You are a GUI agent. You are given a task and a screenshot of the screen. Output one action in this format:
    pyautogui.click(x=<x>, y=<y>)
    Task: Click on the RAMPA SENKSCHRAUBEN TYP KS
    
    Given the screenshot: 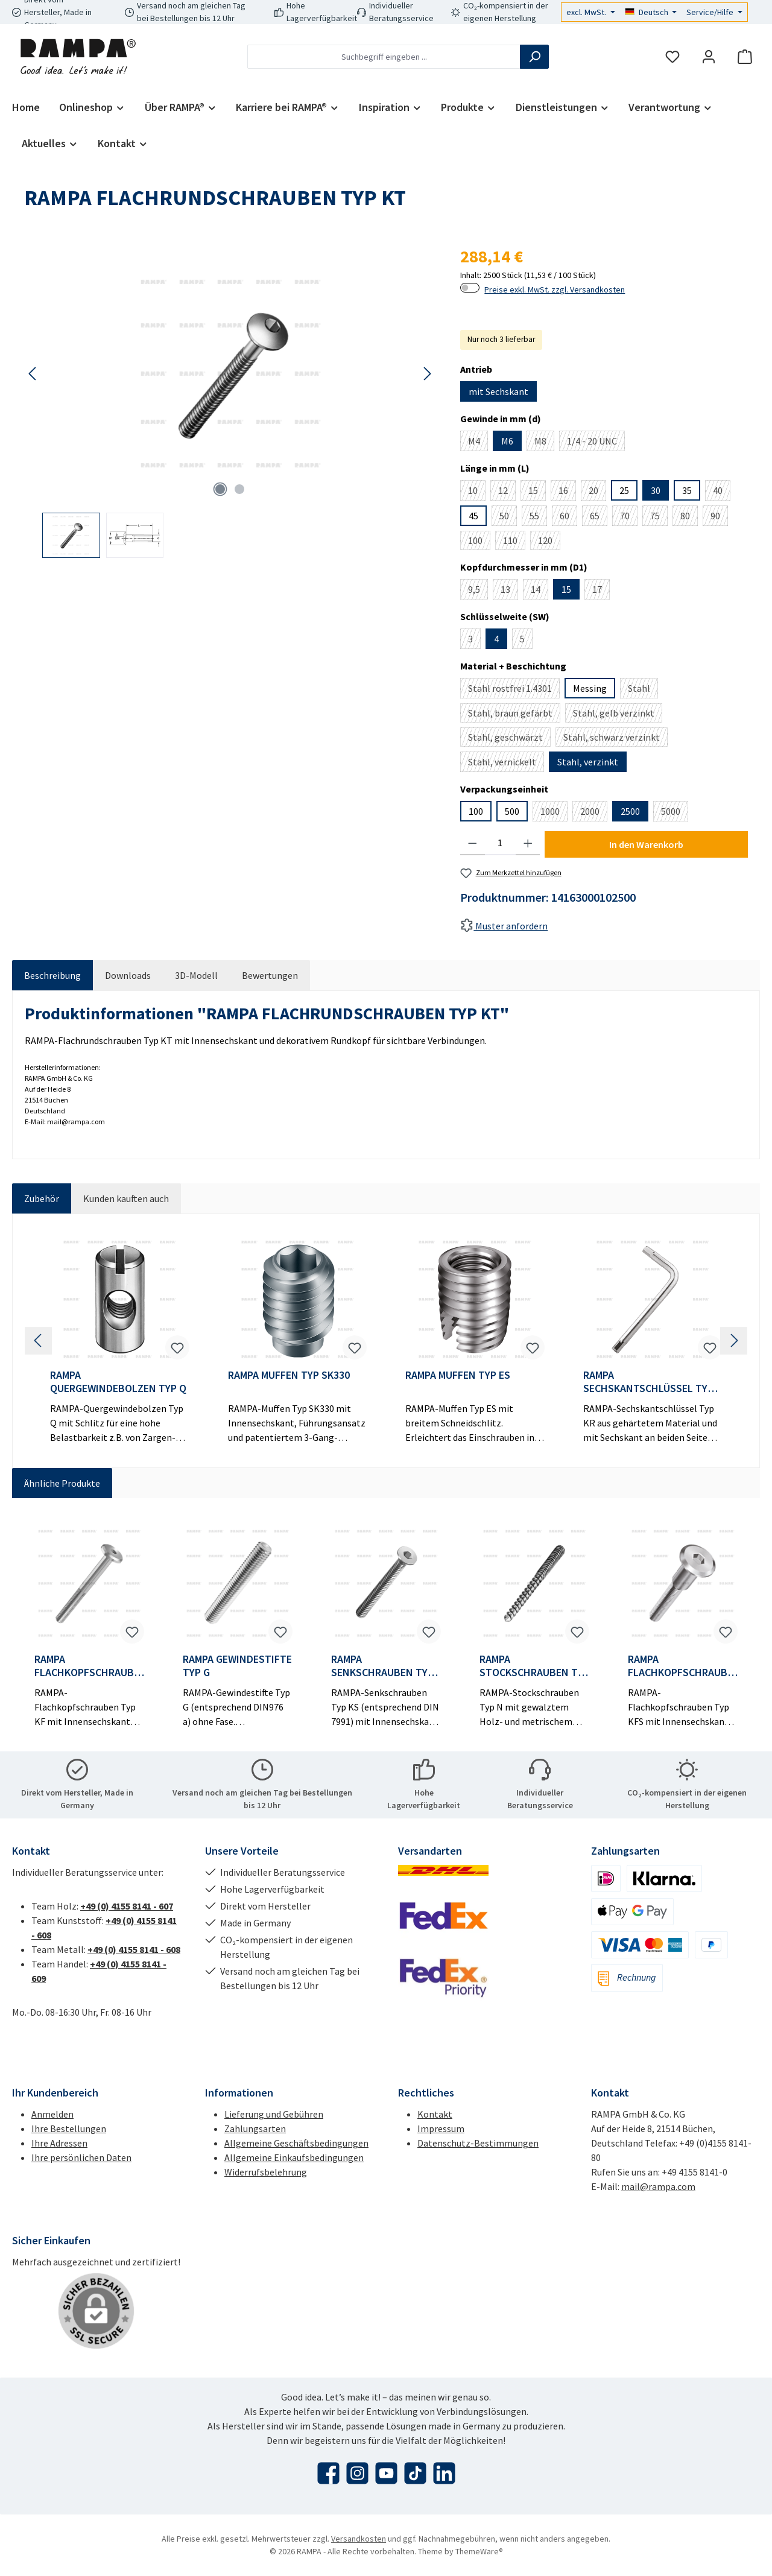 What is the action you would take?
    pyautogui.click(x=382, y=1666)
    